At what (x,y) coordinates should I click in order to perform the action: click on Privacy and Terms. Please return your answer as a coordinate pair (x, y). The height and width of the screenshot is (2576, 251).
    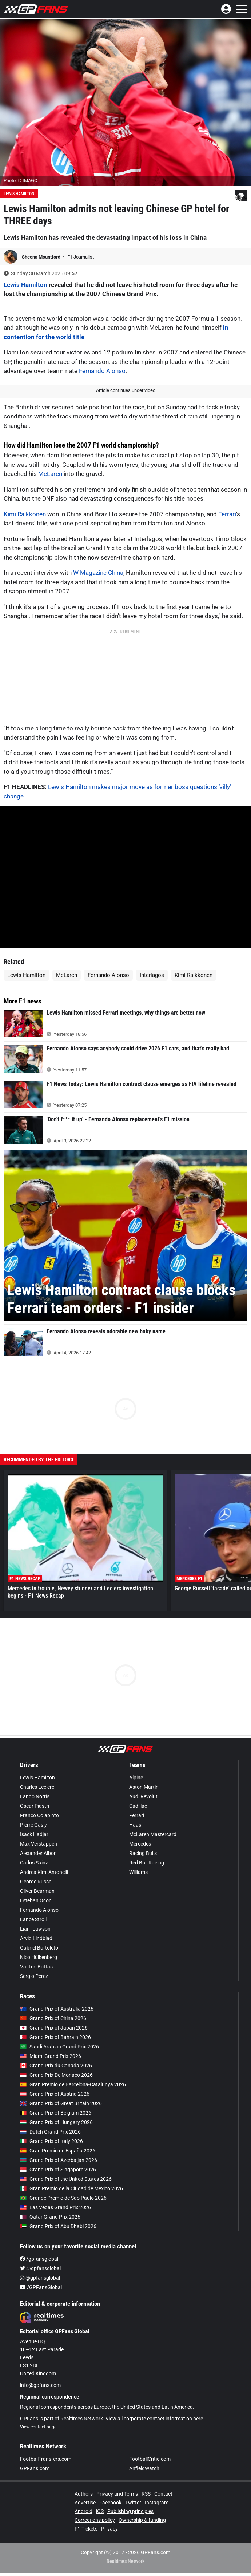
    Looking at the image, I should click on (117, 2494).